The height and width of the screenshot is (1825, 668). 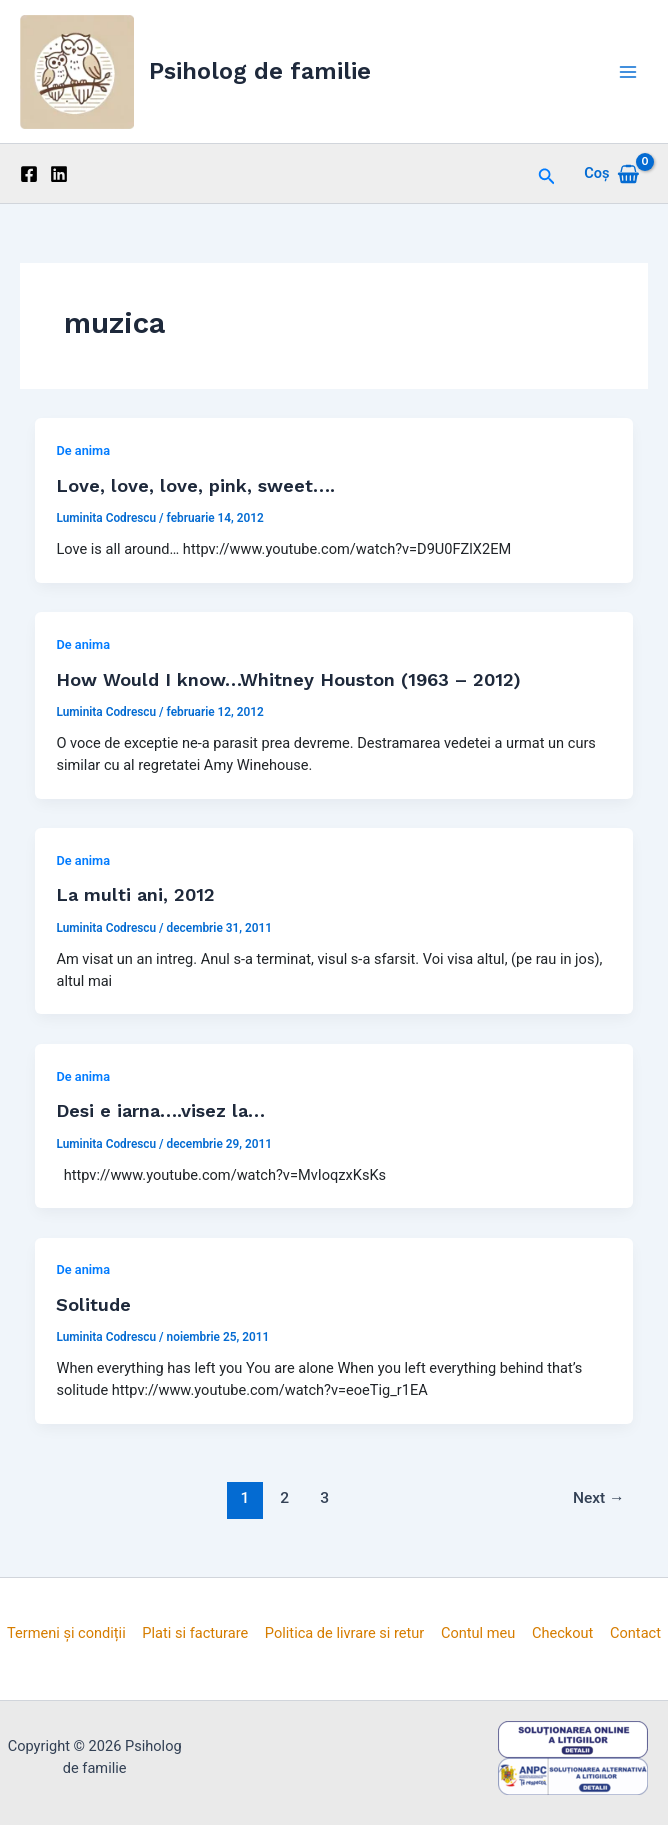 What do you see at coordinates (635, 1633) in the screenshot?
I see `Contact` at bounding box center [635, 1633].